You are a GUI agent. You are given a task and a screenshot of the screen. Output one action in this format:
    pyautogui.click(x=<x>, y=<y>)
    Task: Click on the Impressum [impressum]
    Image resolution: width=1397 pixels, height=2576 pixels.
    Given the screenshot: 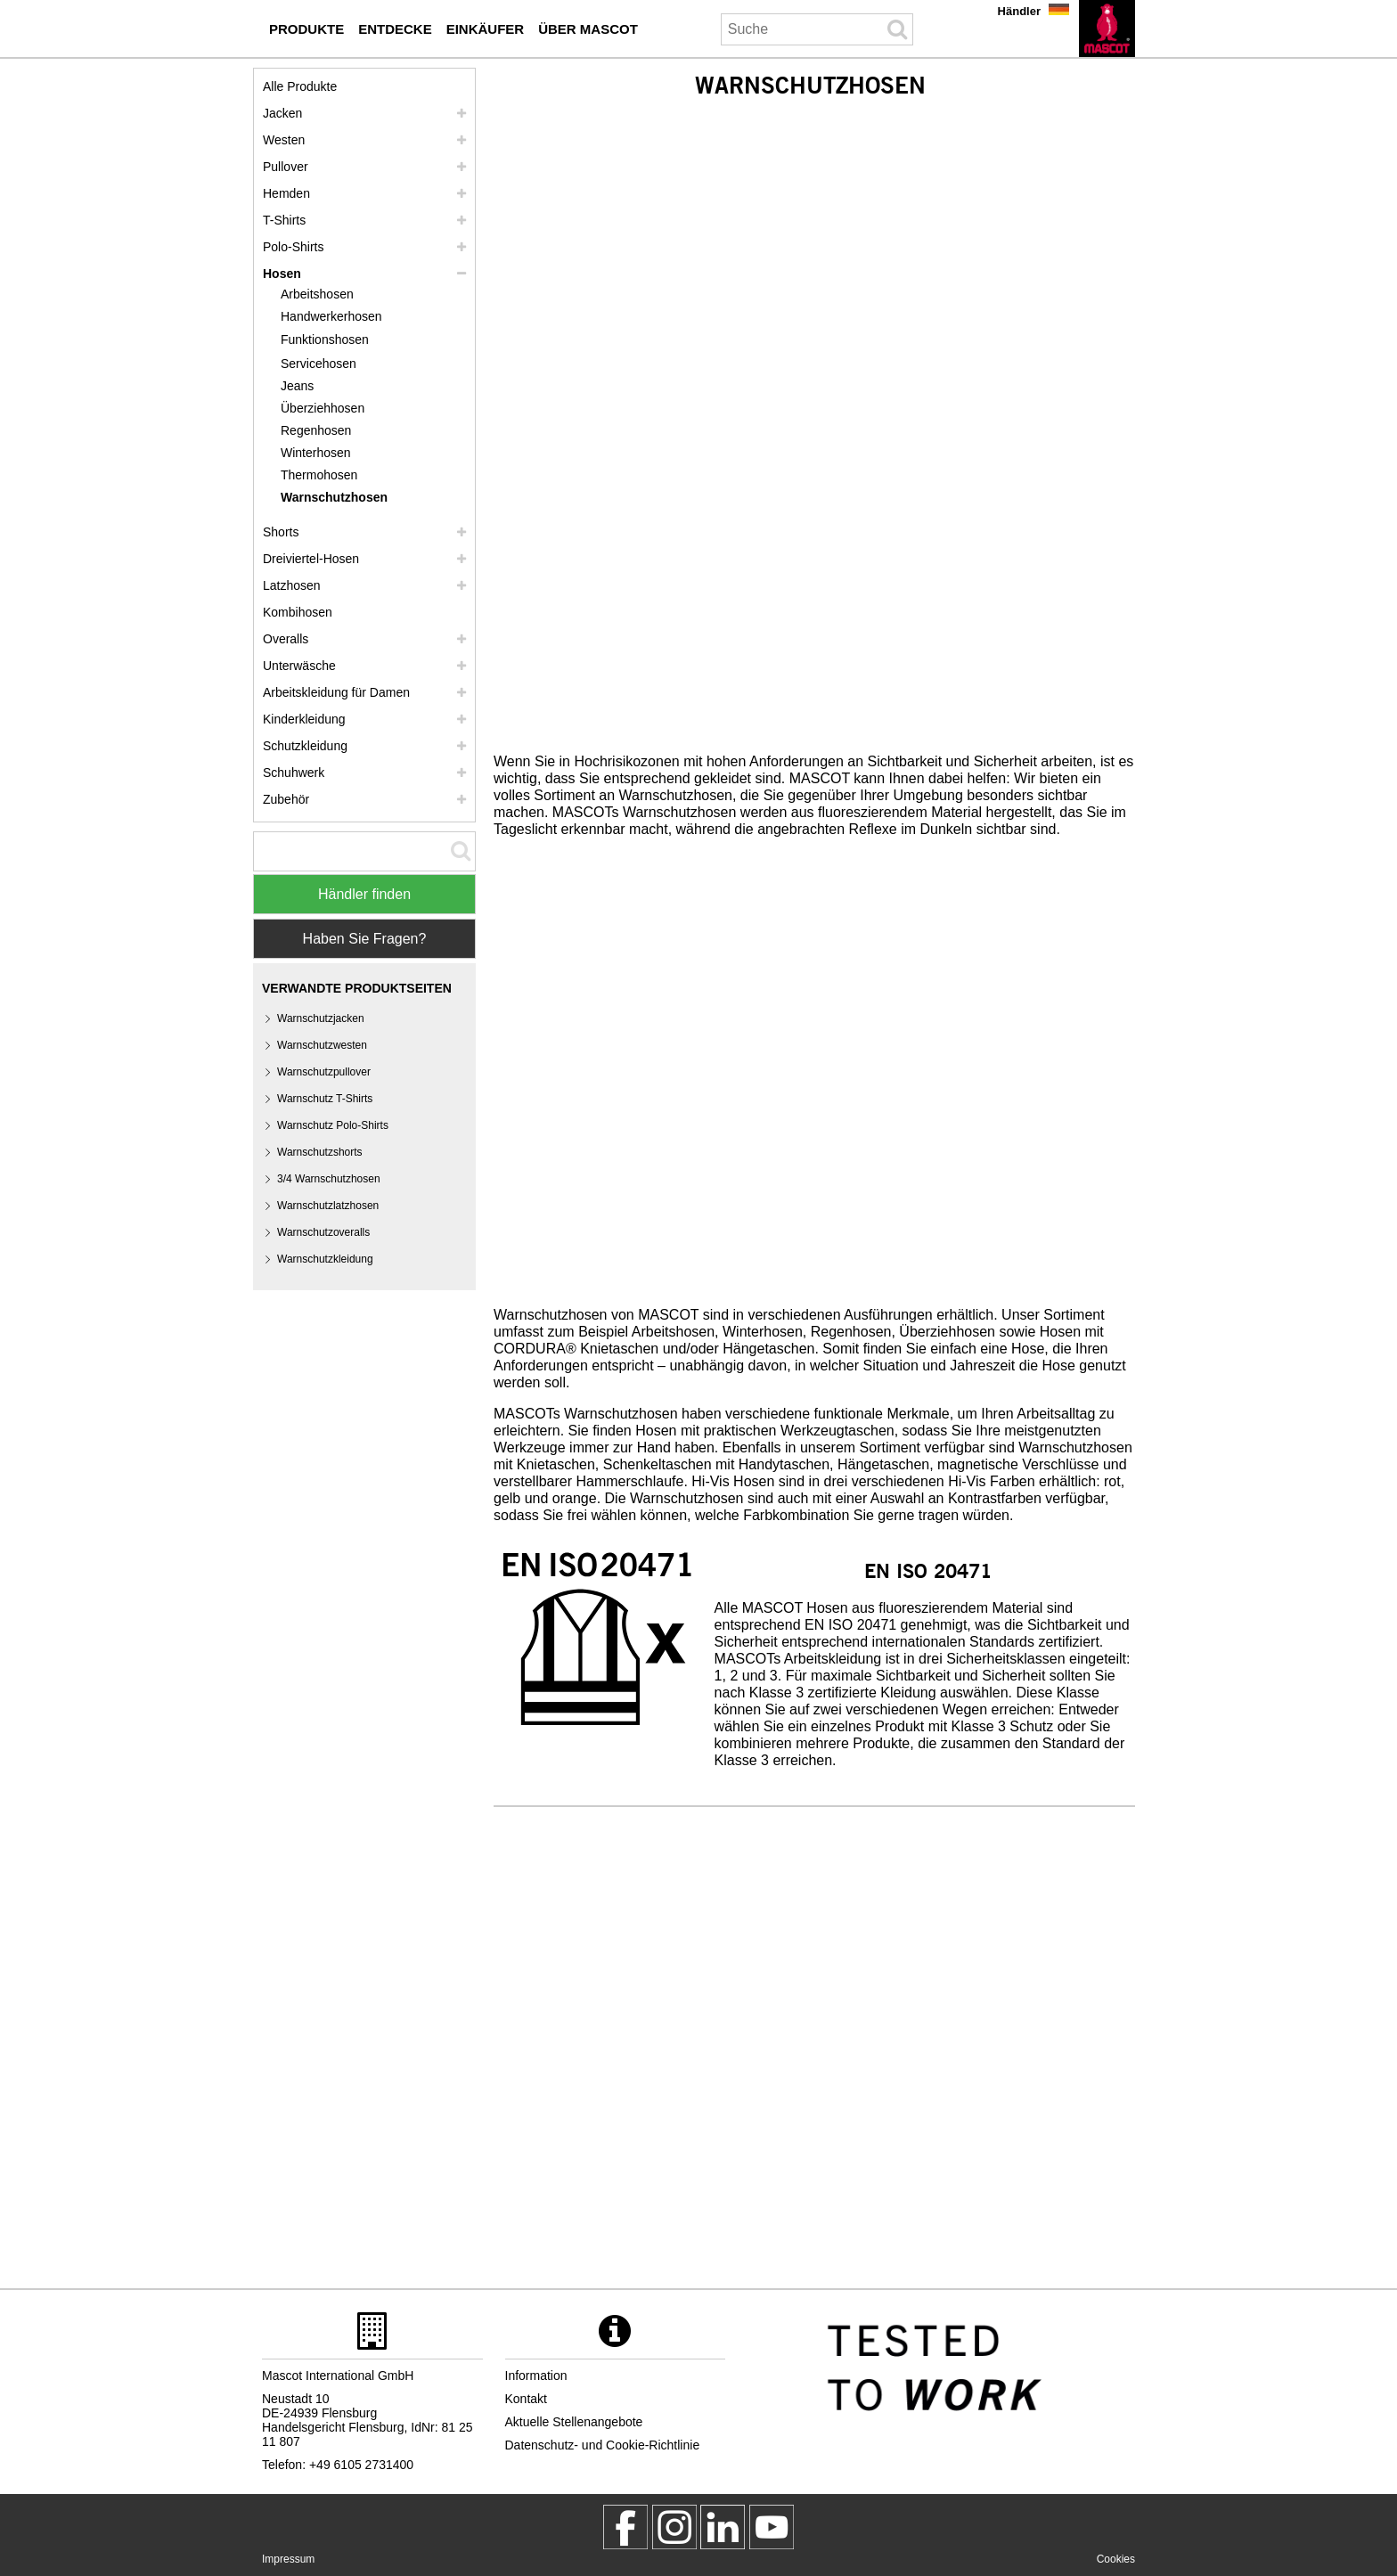 What is the action you would take?
    pyautogui.click(x=288, y=2559)
    